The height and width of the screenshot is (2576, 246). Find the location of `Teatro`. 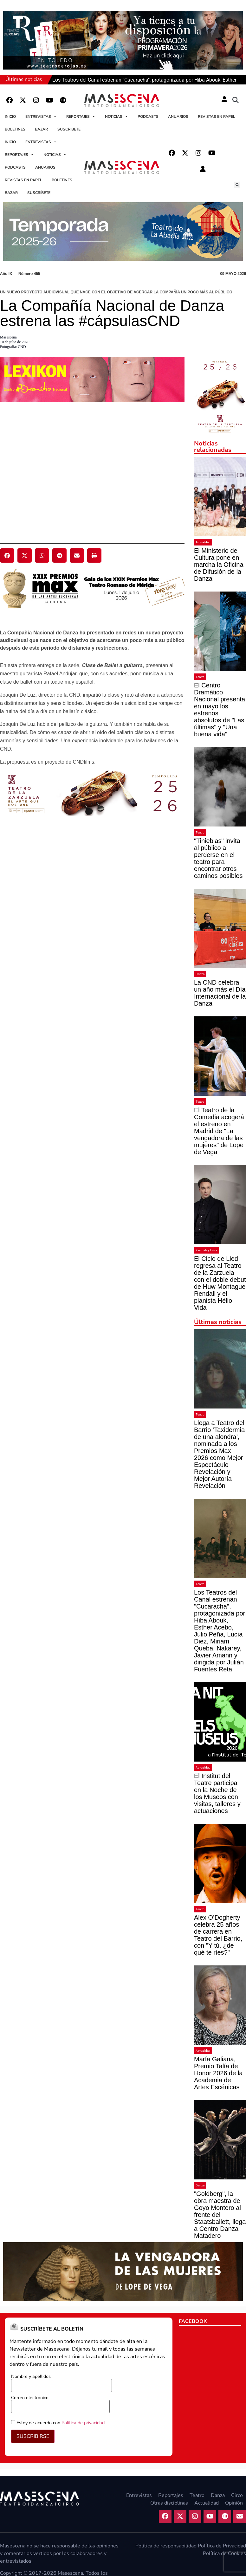

Teatro is located at coordinates (200, 677).